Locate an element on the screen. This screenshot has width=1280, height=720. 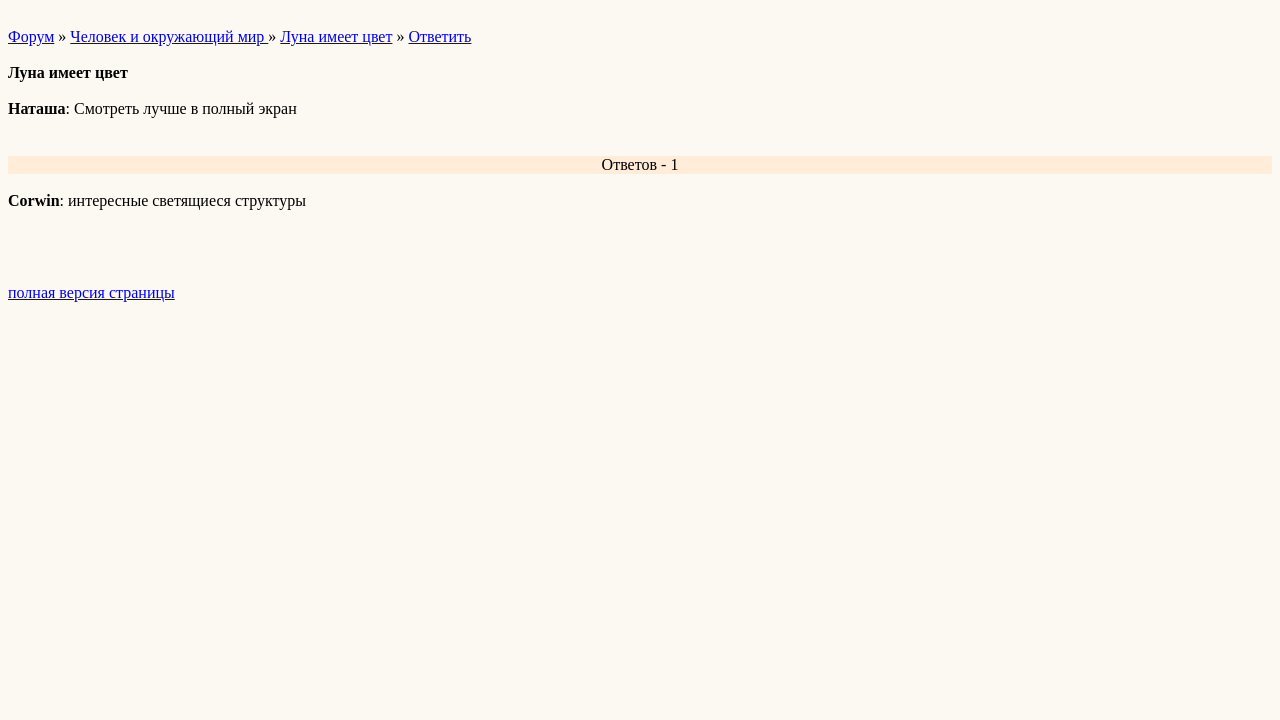
Форум is located at coordinates (31, 36).